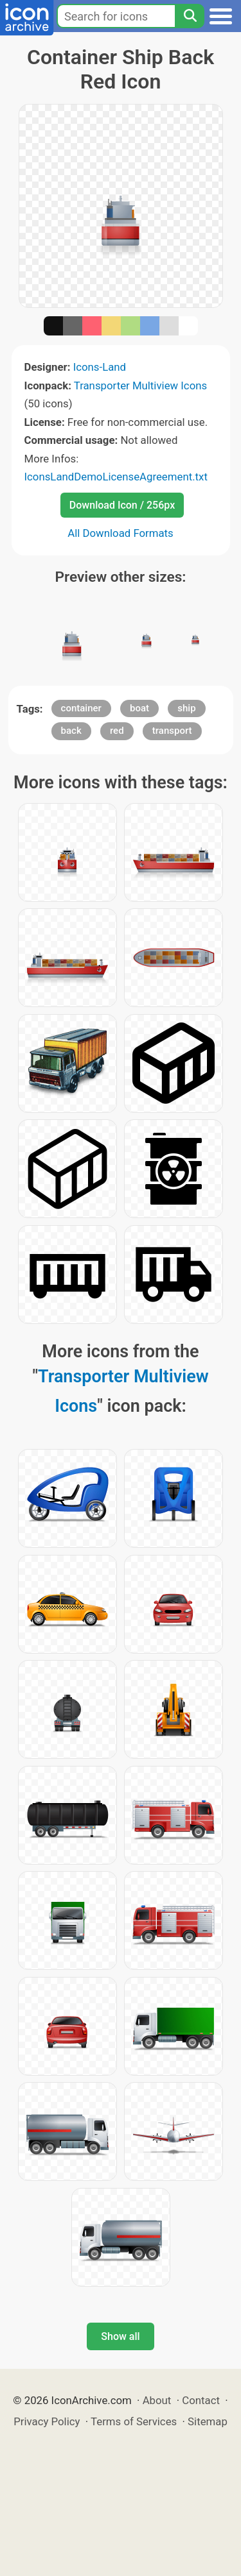 This screenshot has width=241, height=2576. What do you see at coordinates (139, 708) in the screenshot?
I see `boat` at bounding box center [139, 708].